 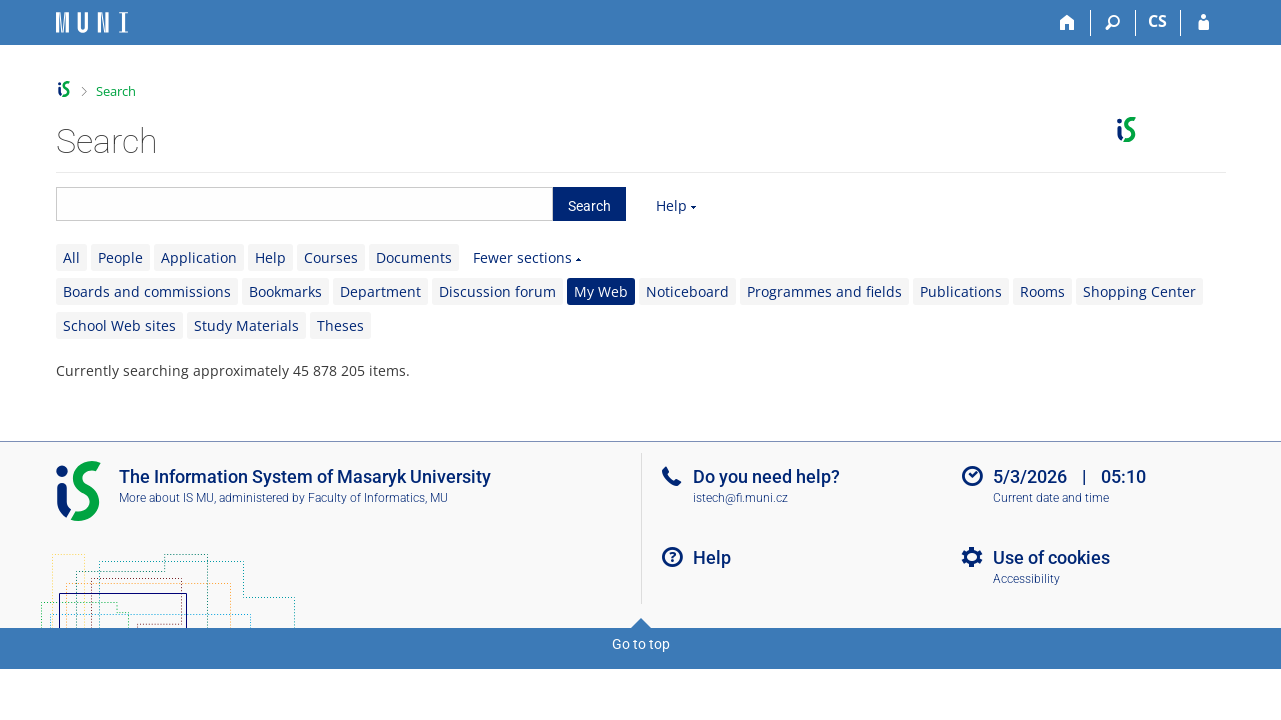 What do you see at coordinates (378, 498) in the screenshot?
I see `Faculty of Informatics, MU` at bounding box center [378, 498].